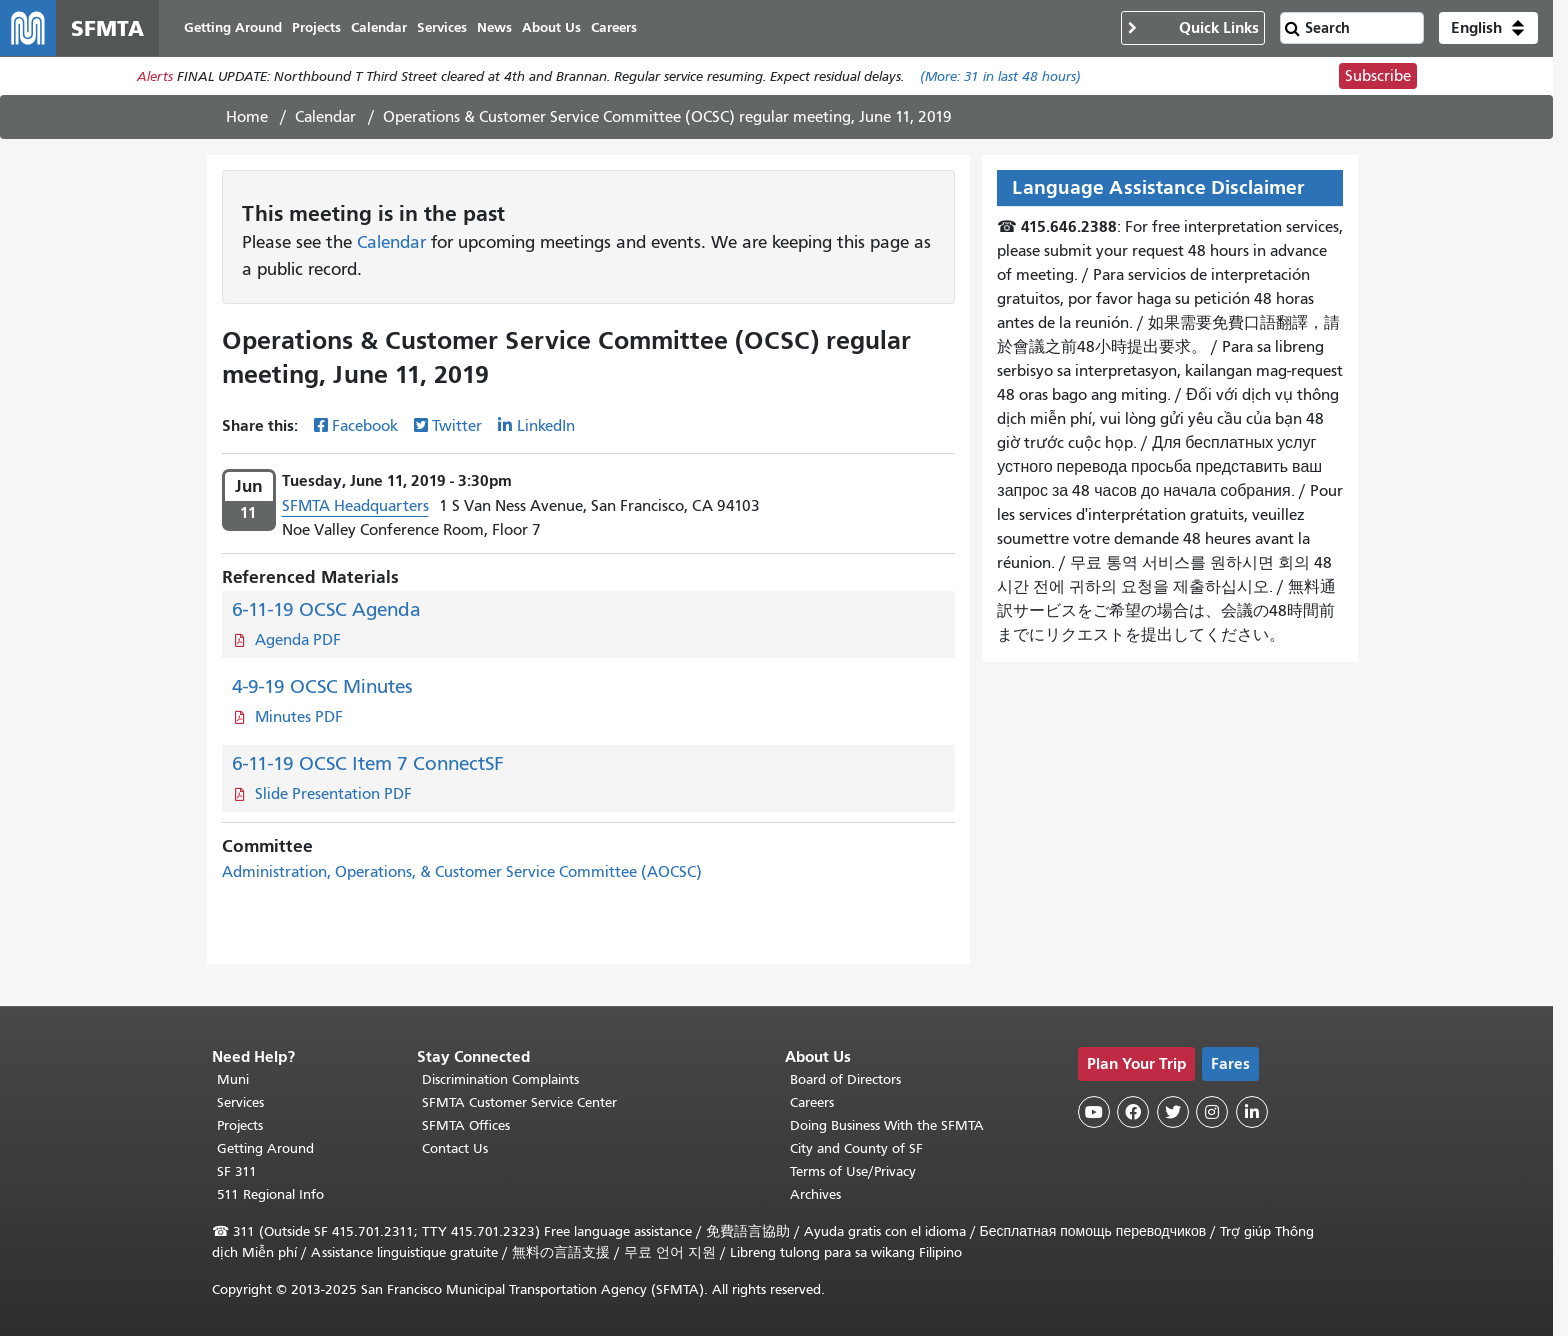 Image resolution: width=1568 pixels, height=1336 pixels. I want to click on About Us [menuitem], so click(551, 27).